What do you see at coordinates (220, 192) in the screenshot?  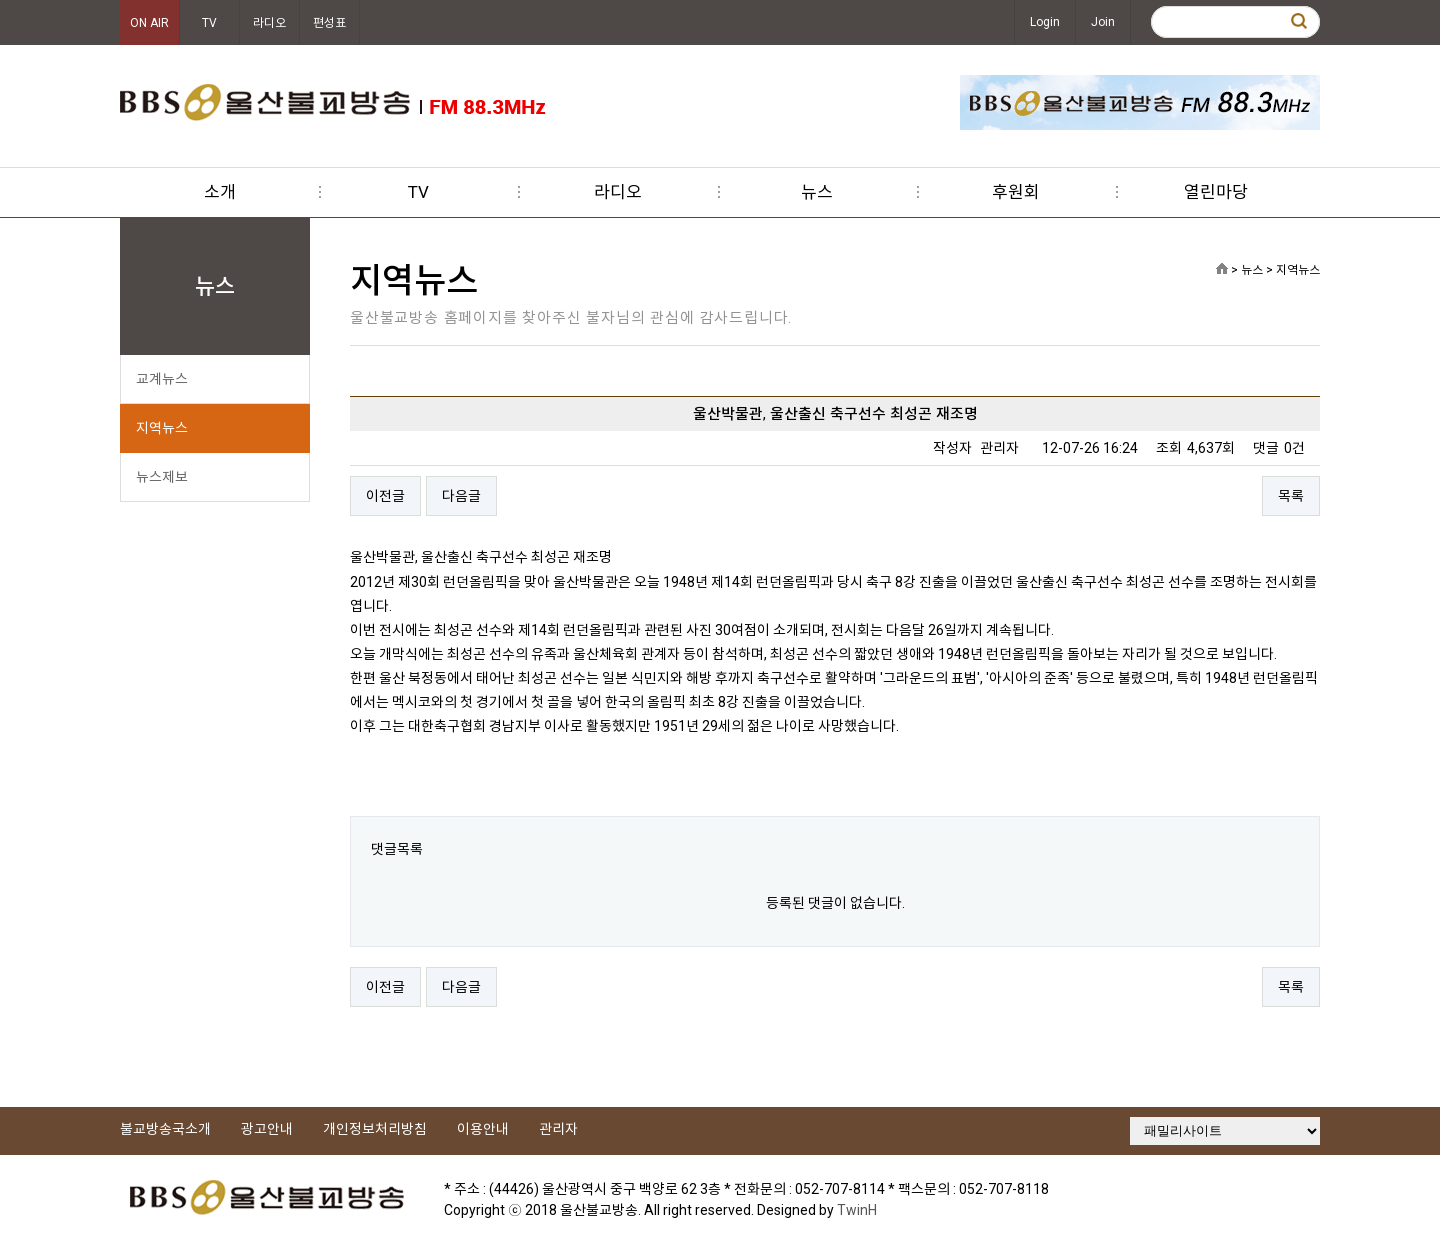 I see `소개` at bounding box center [220, 192].